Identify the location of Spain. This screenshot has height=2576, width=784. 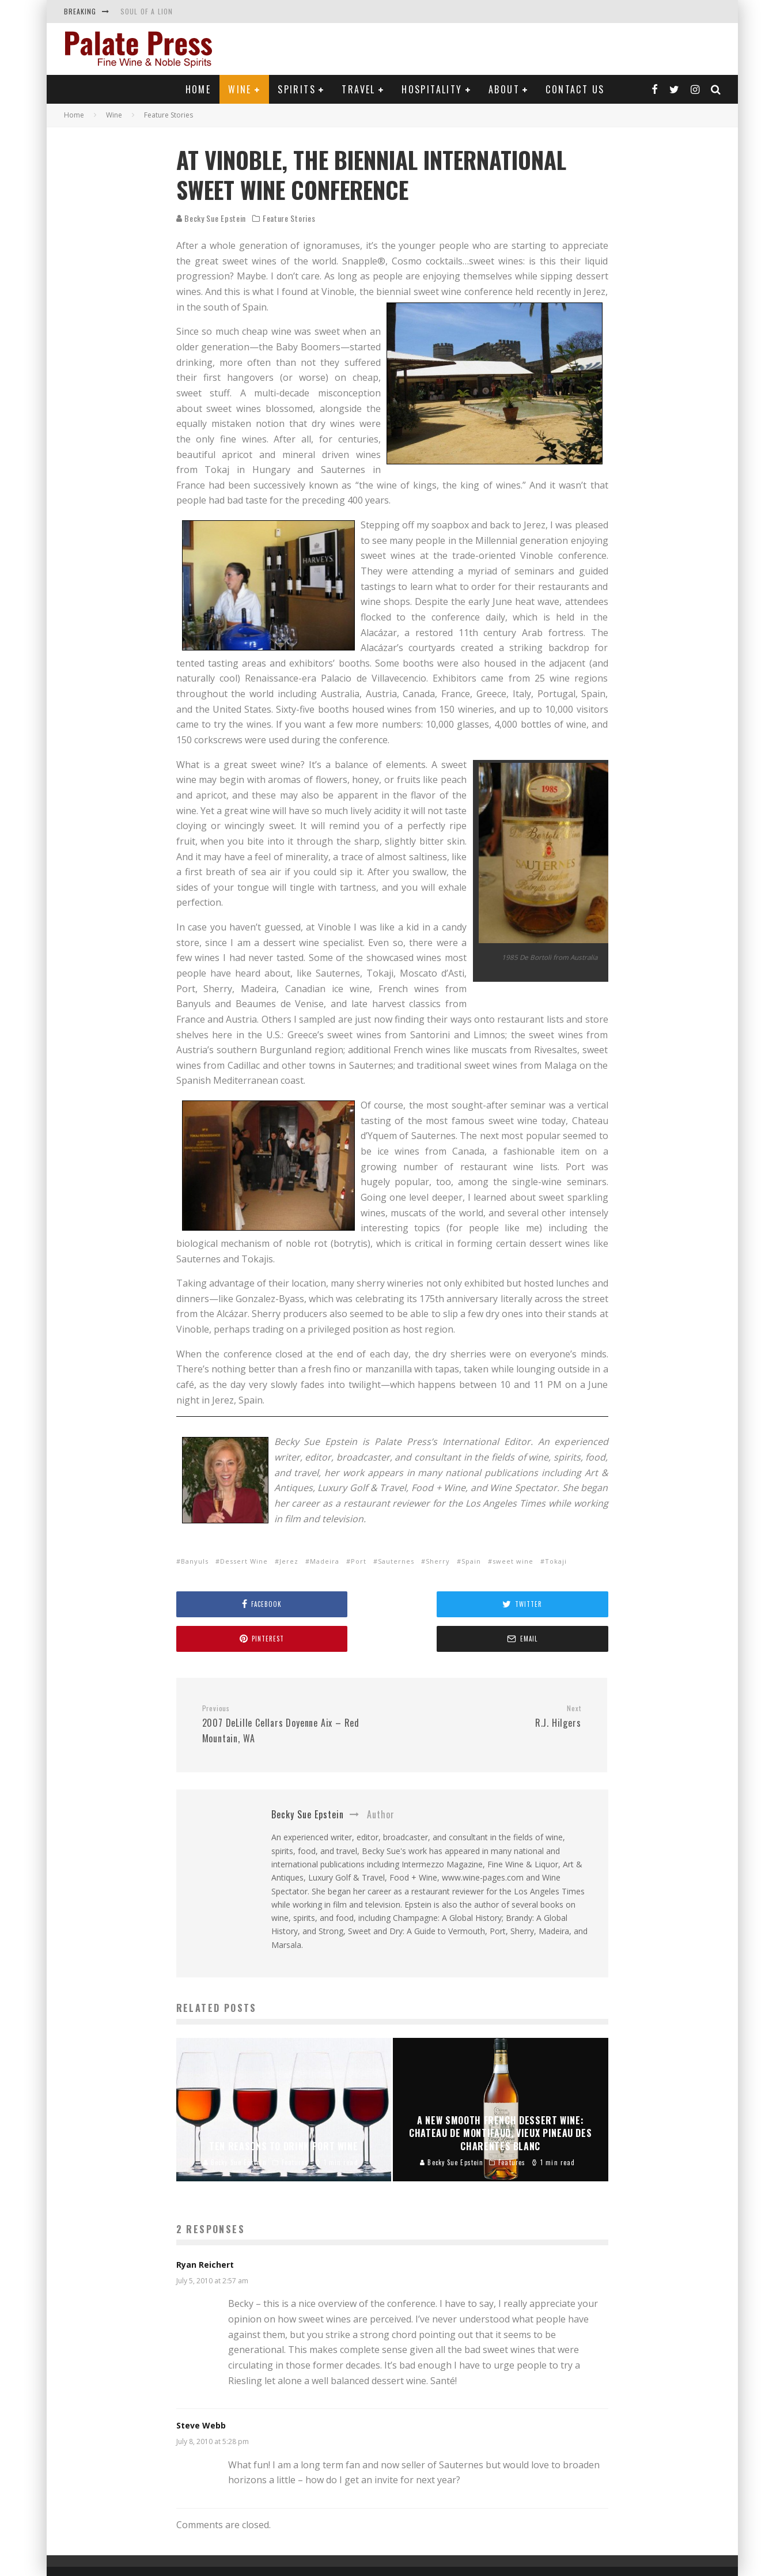
(471, 1561).